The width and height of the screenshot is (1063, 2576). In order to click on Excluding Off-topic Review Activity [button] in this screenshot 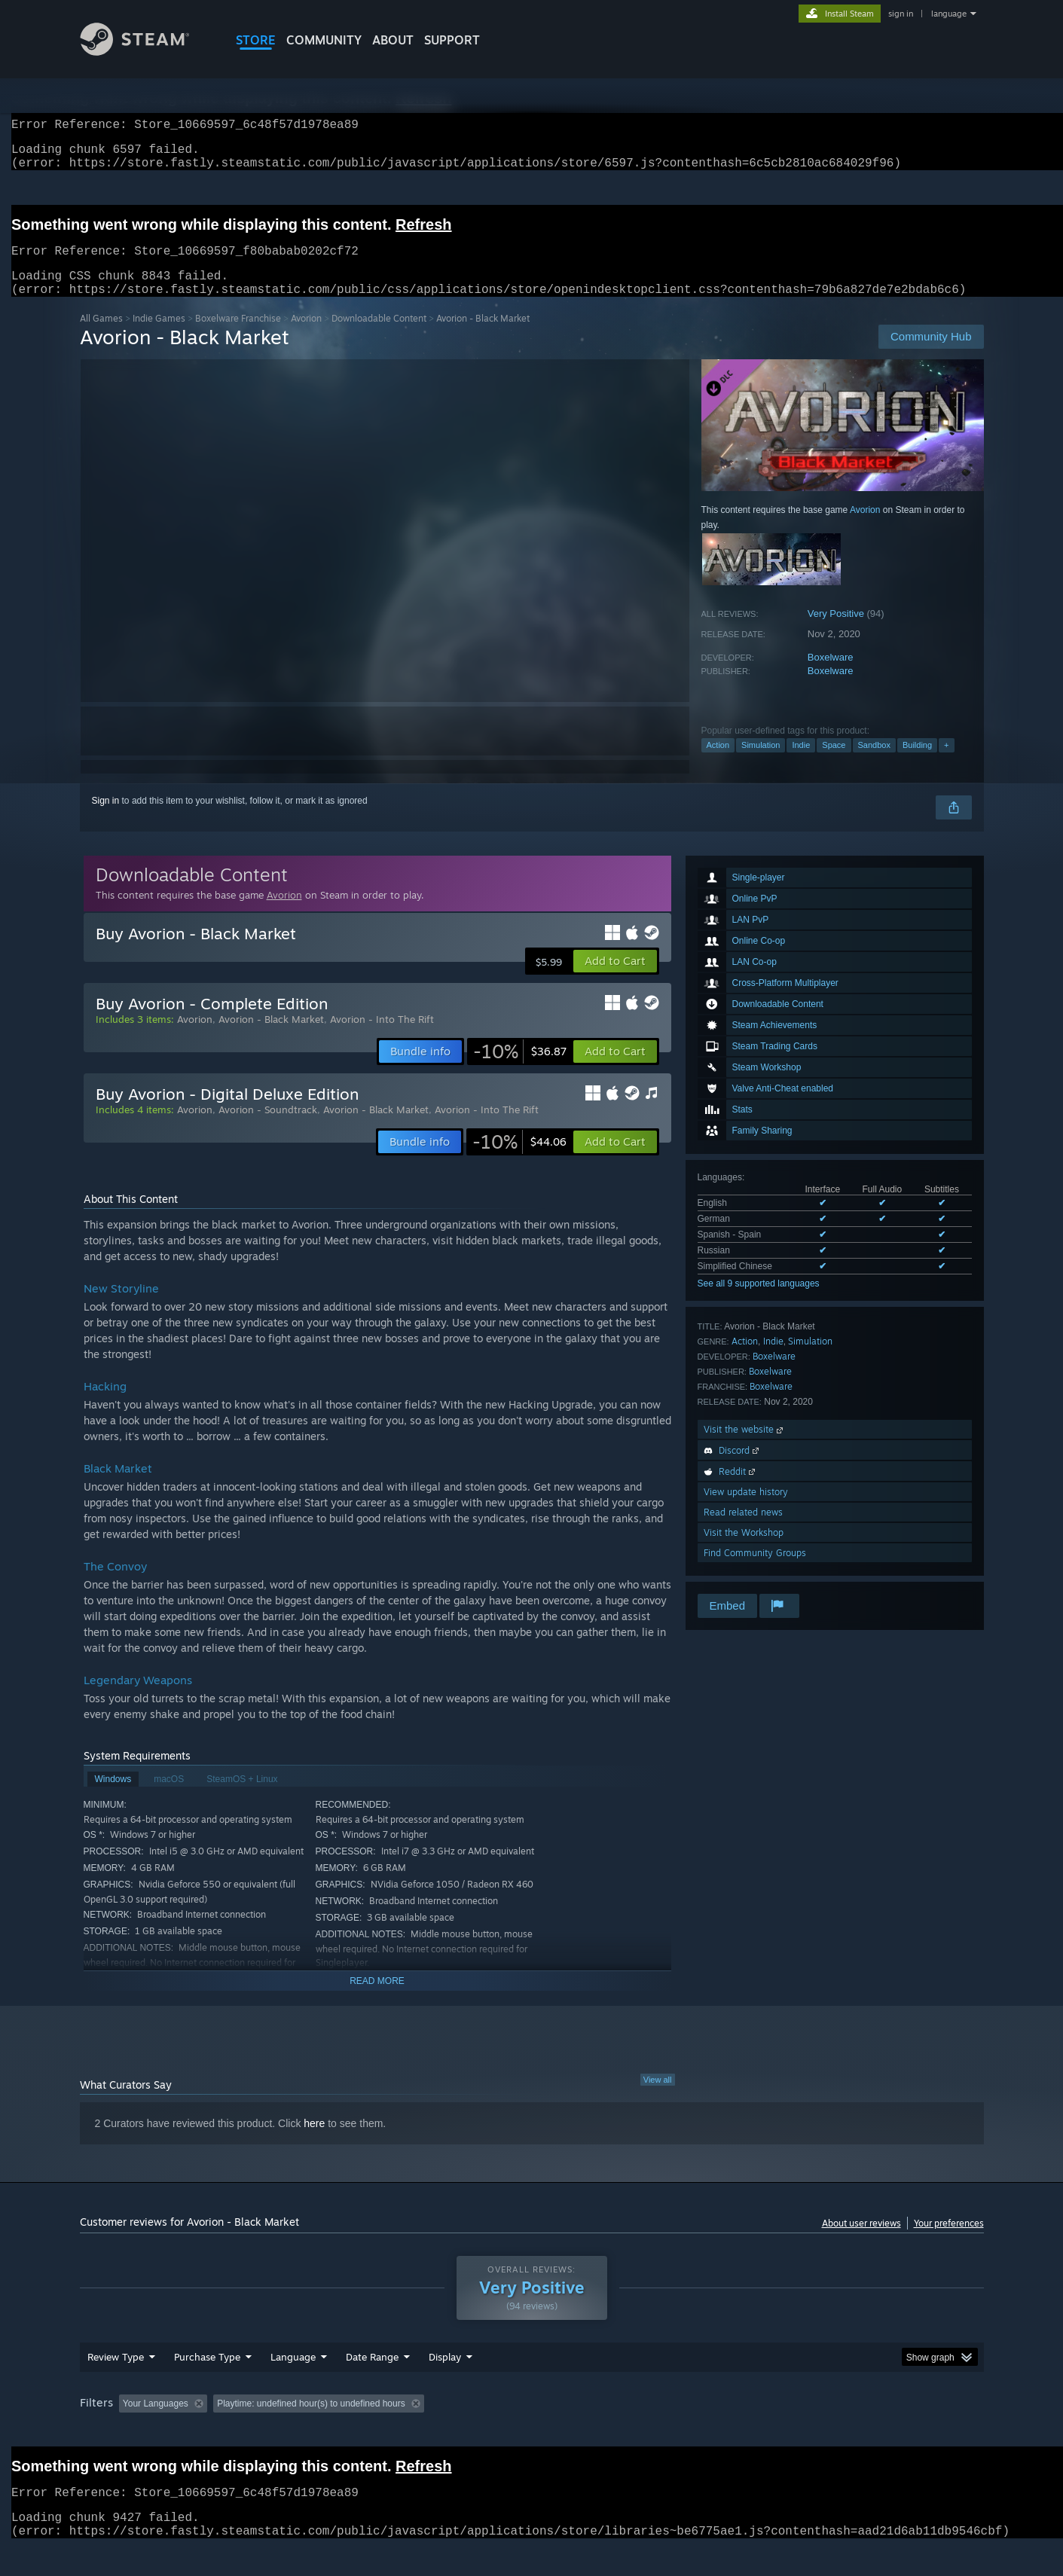, I will do `click(307, 2432)`.